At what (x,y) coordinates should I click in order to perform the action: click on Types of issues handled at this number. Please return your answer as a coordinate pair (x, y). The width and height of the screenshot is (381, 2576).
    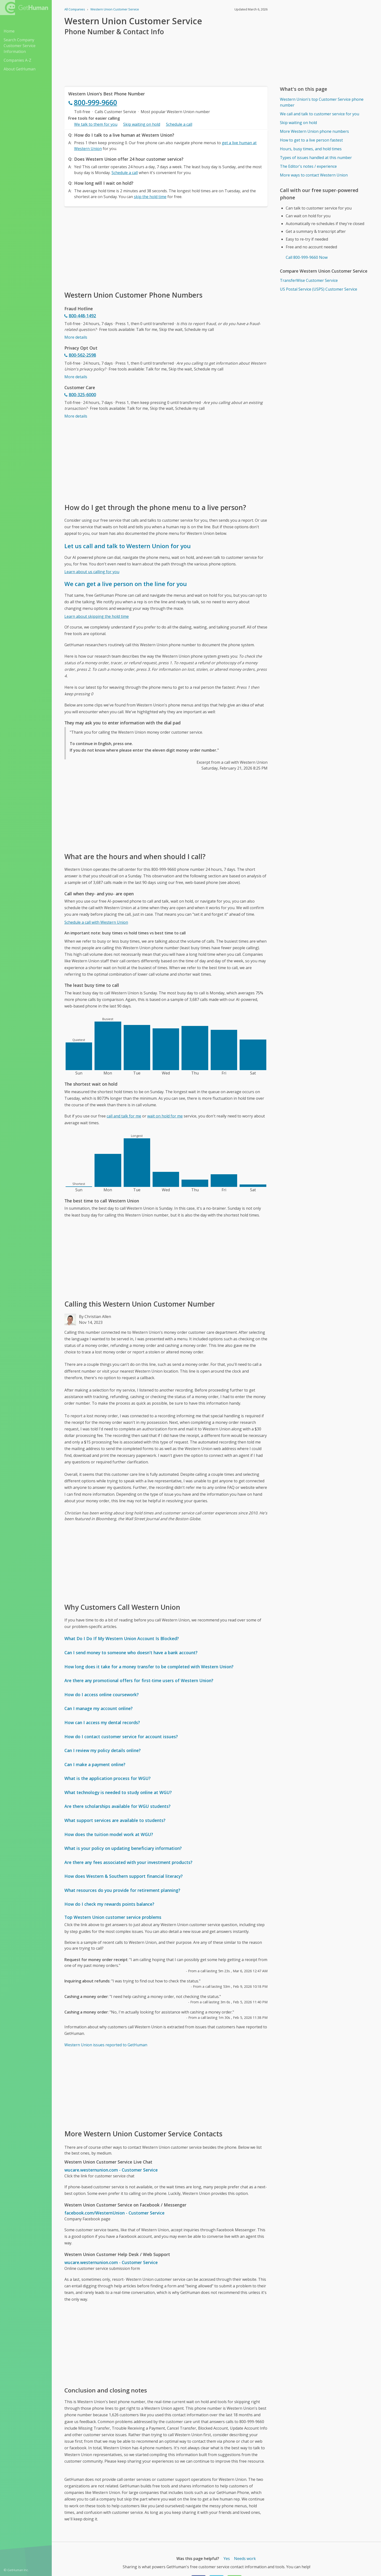
    Looking at the image, I should click on (316, 157).